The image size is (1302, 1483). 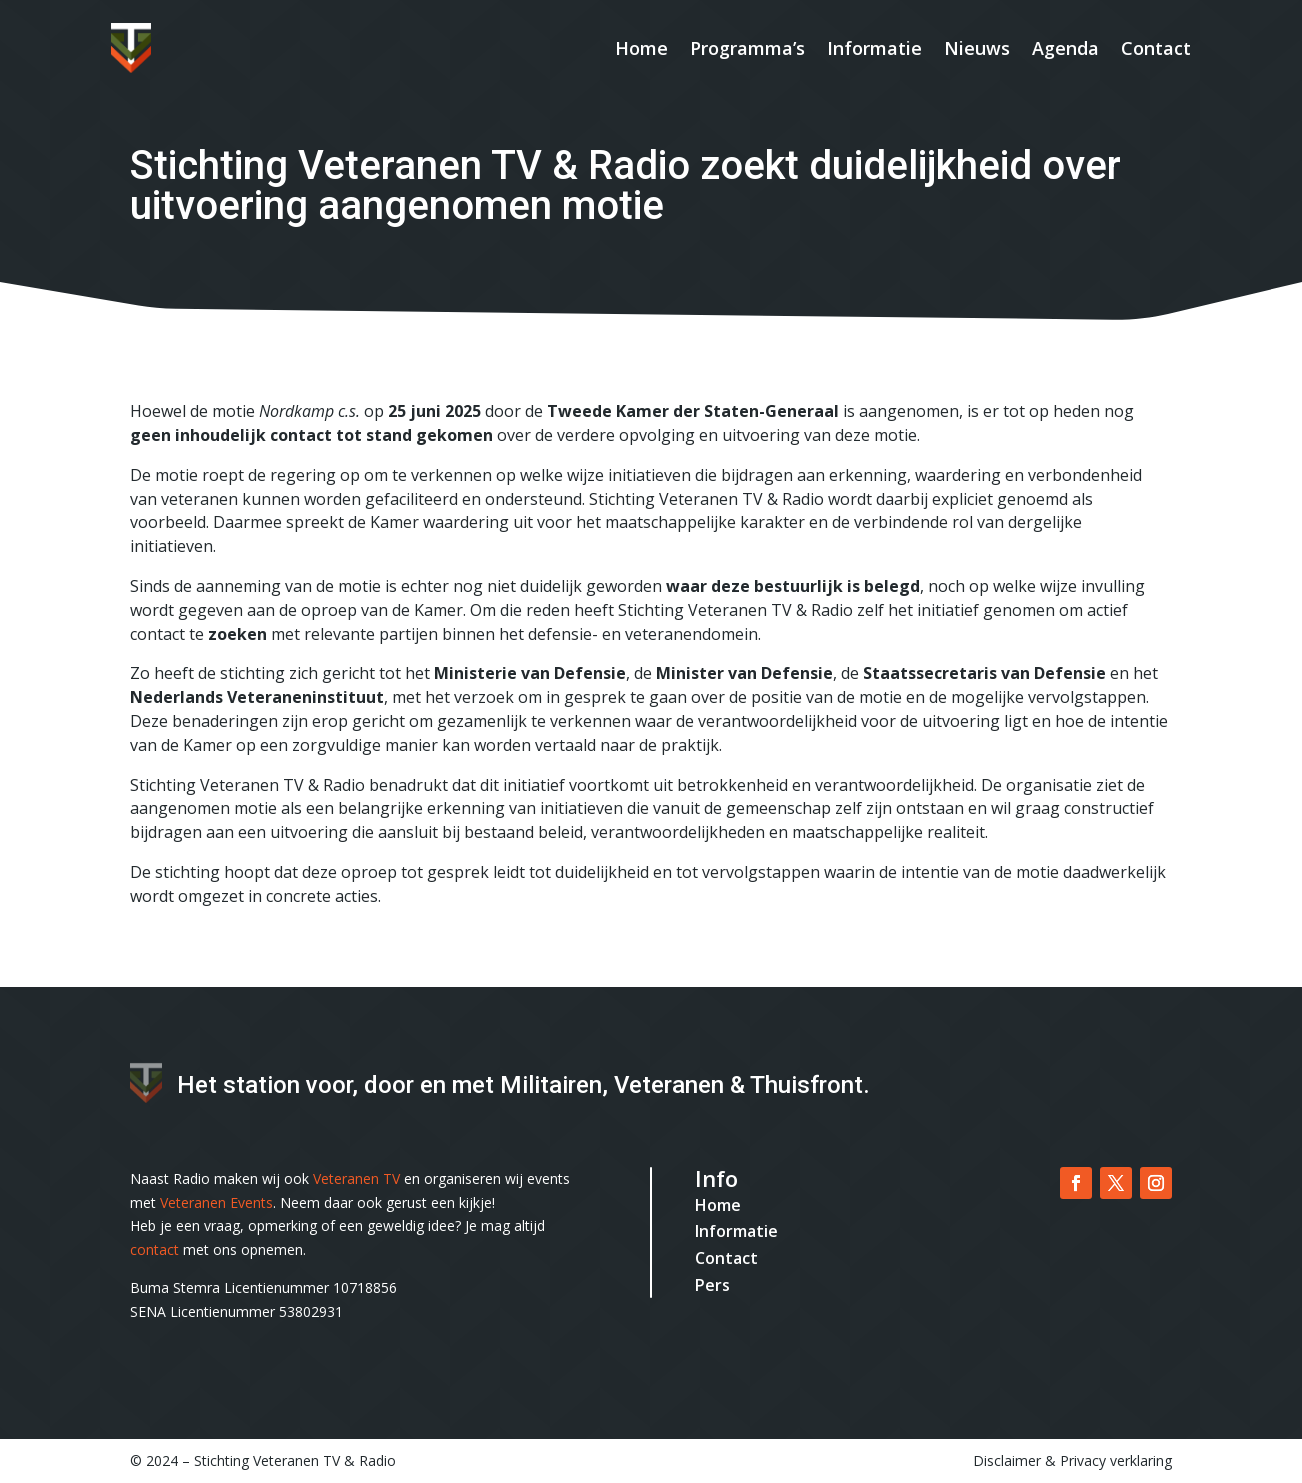 I want to click on Programma’s, so click(x=747, y=48).